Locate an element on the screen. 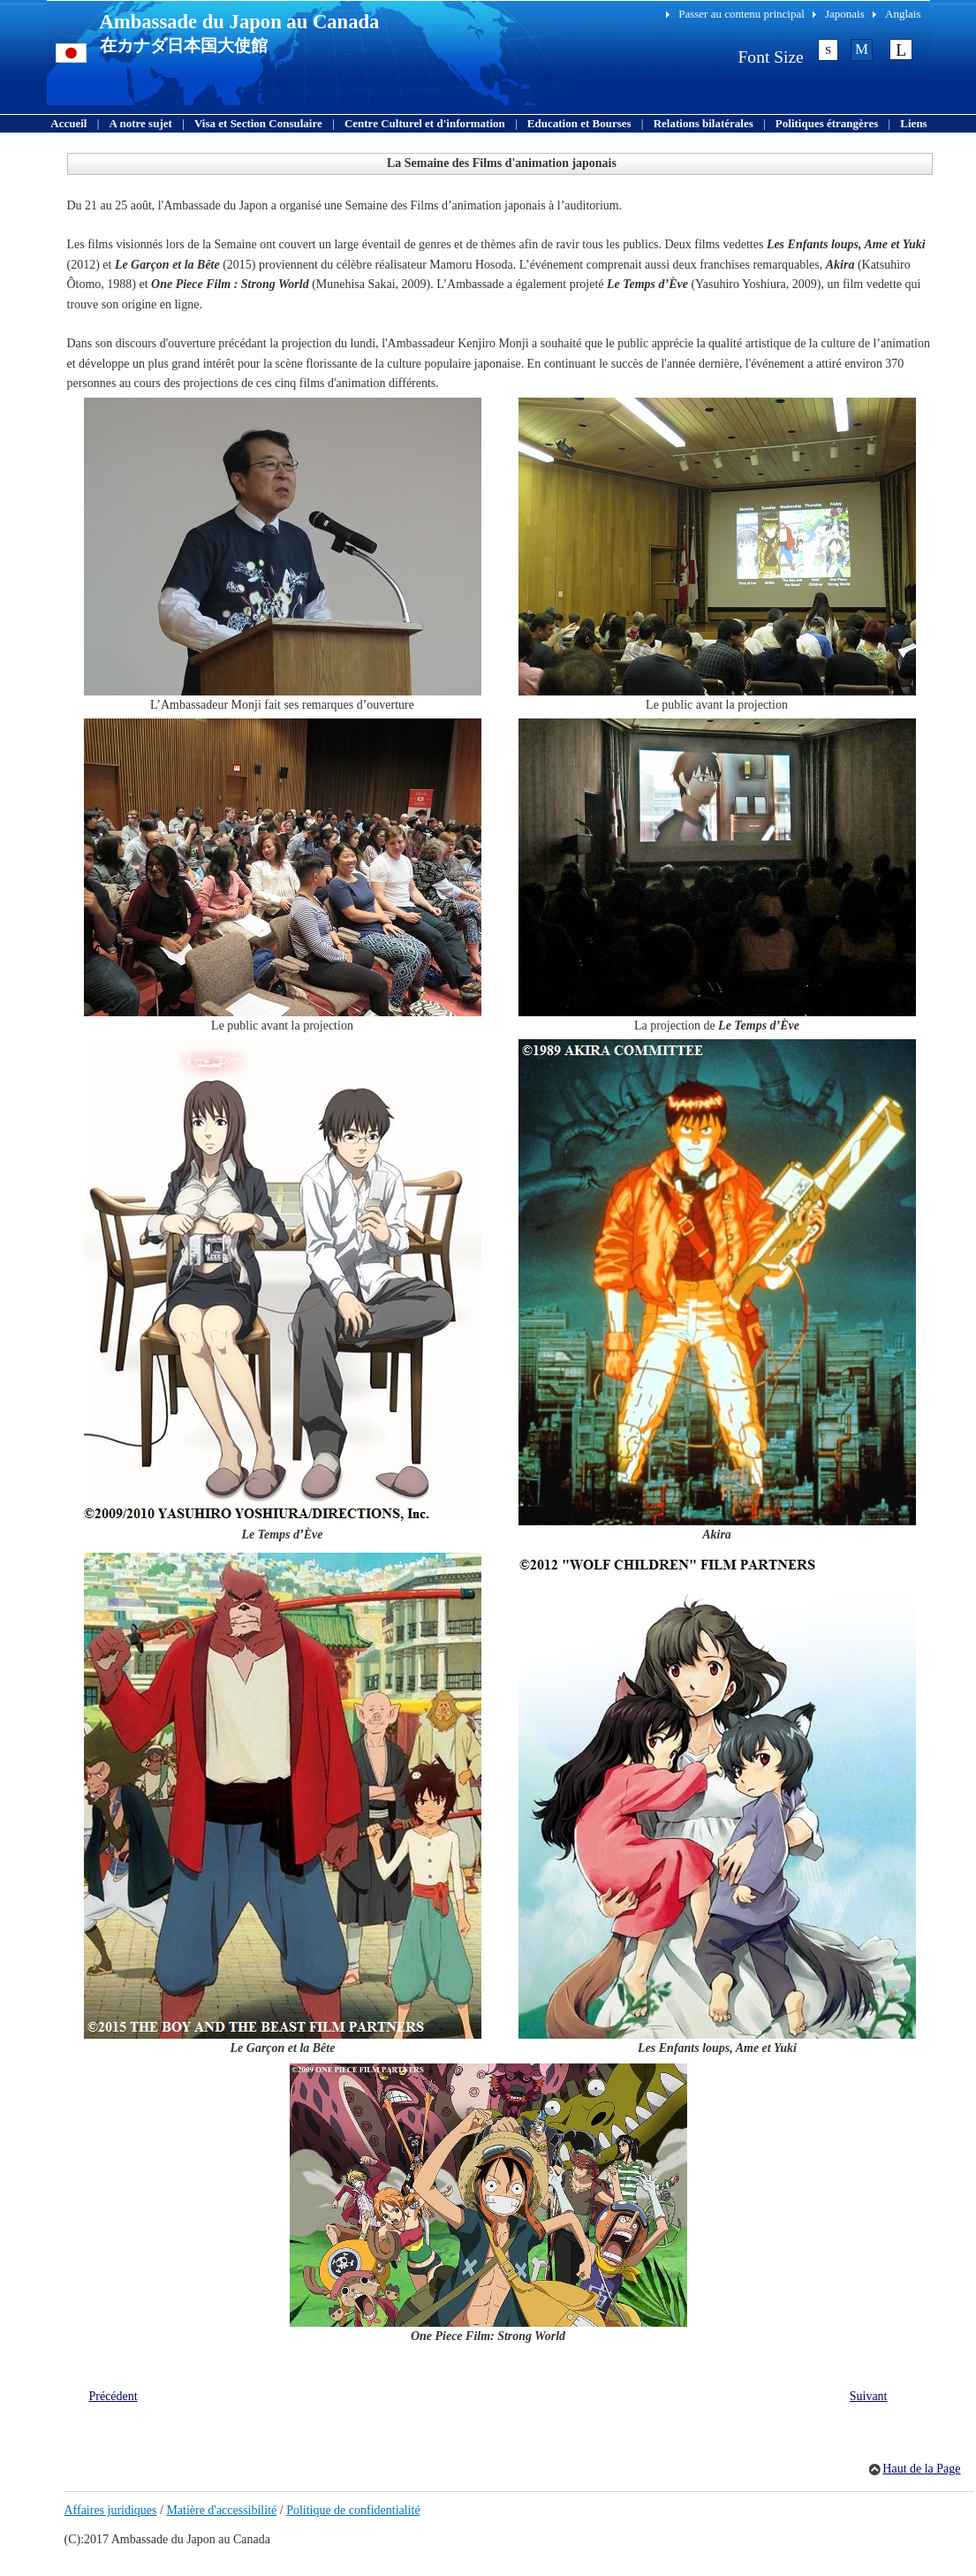 This screenshot has height=2576, width=976. Japonais is located at coordinates (845, 13).